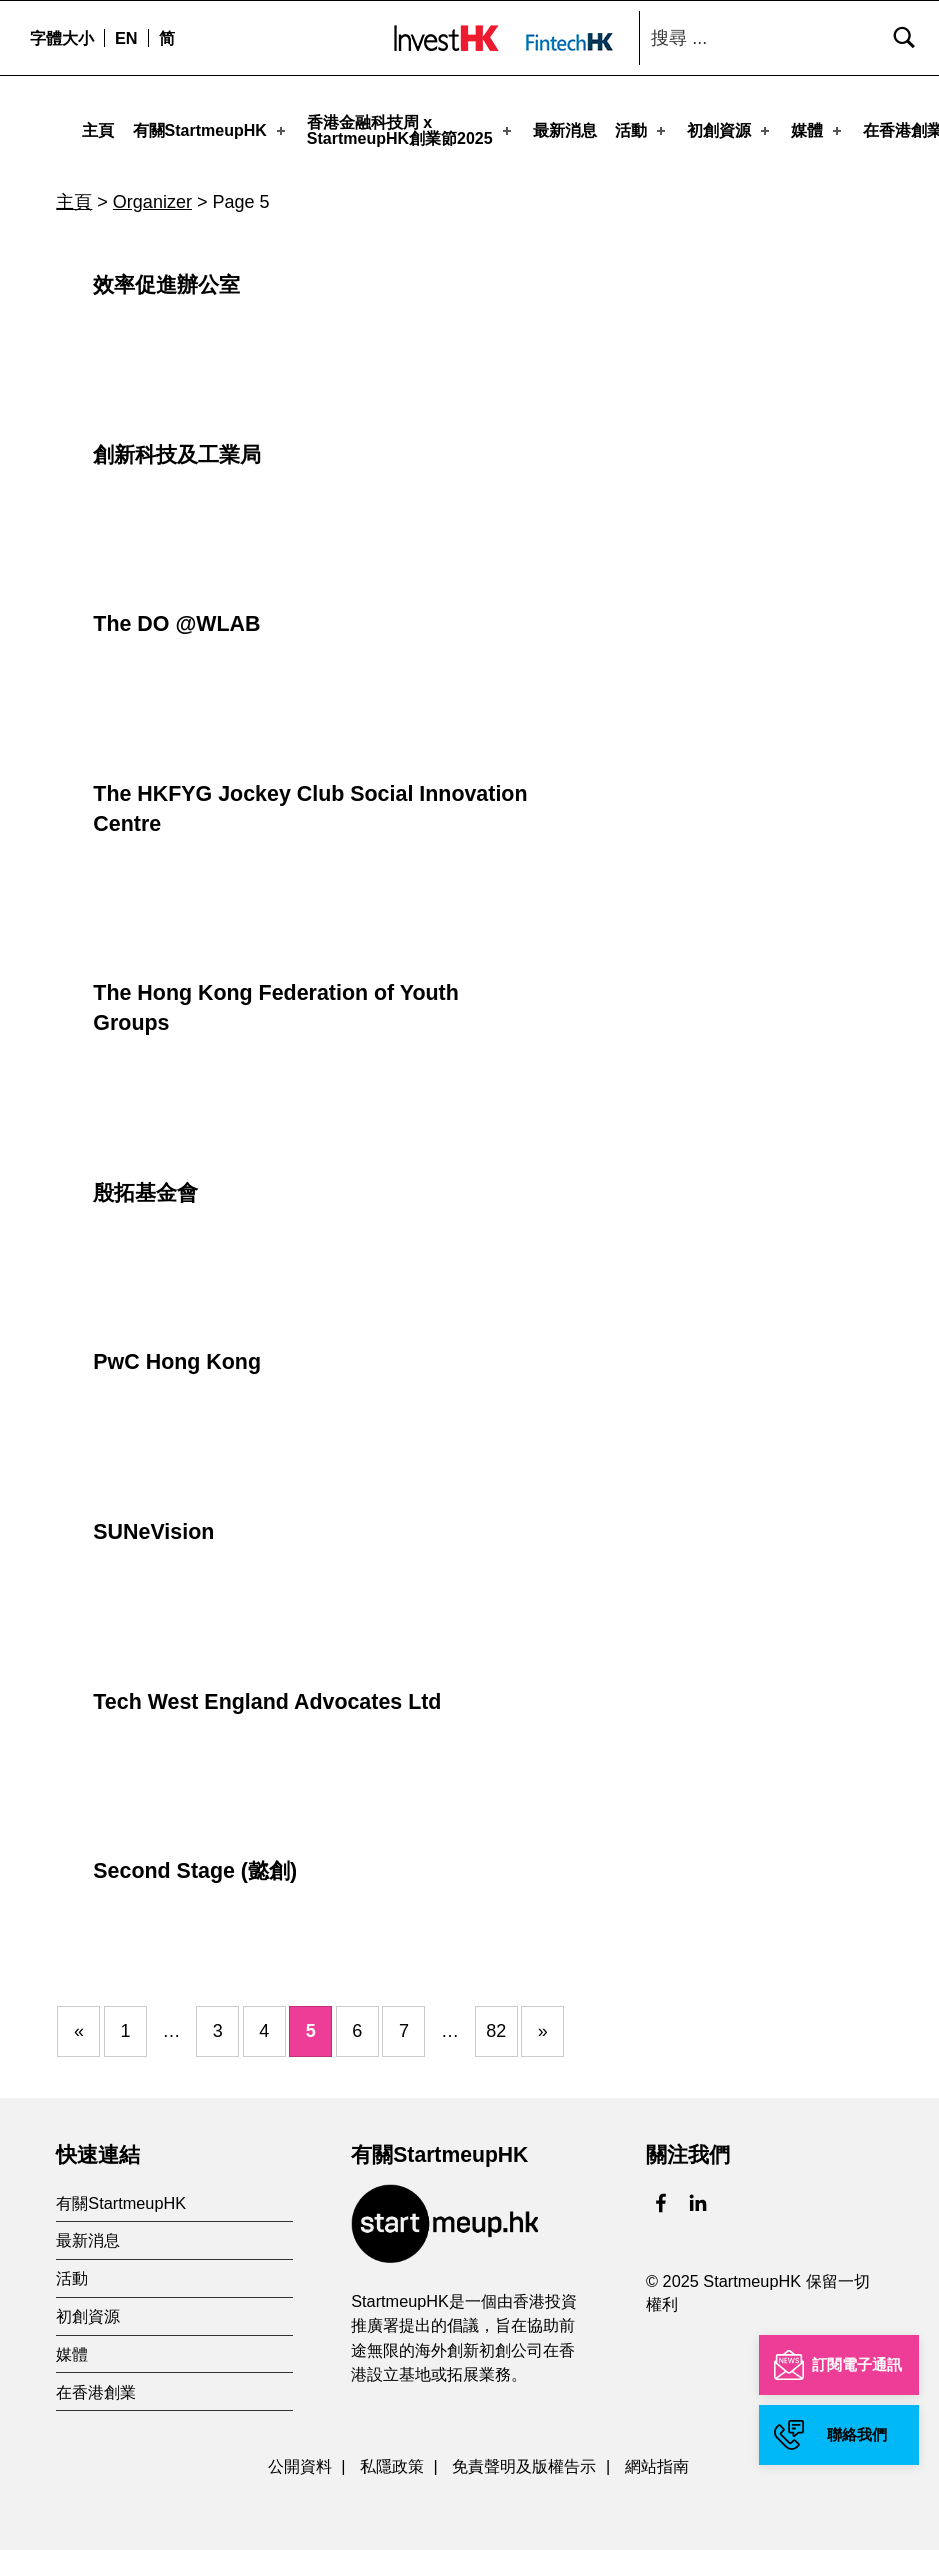 This screenshot has height=2550, width=939. I want to click on 字體大小, so click(62, 38).